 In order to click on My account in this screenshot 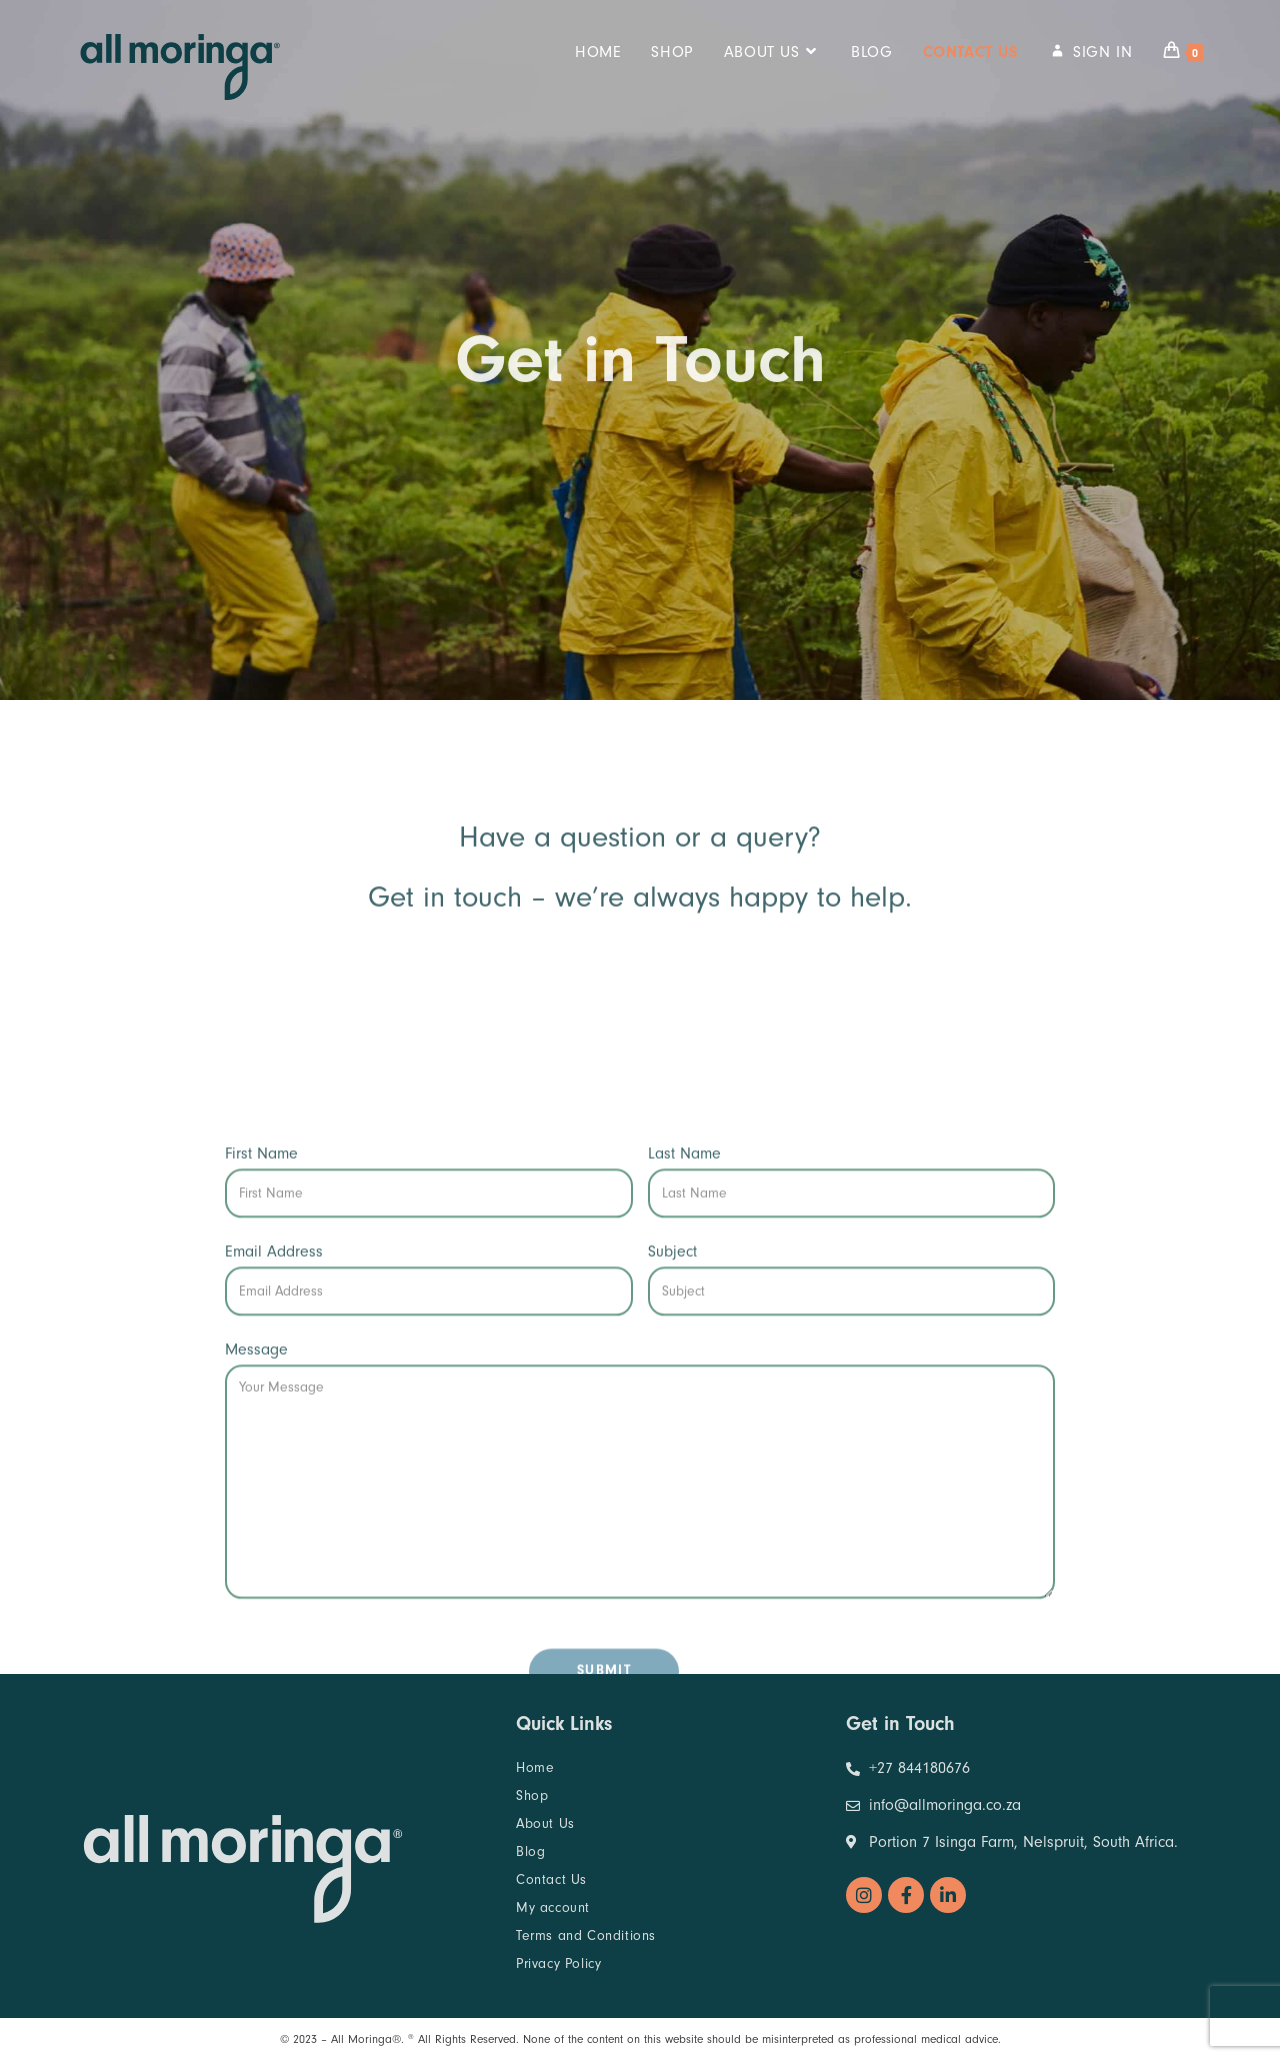, I will do `click(553, 1907)`.